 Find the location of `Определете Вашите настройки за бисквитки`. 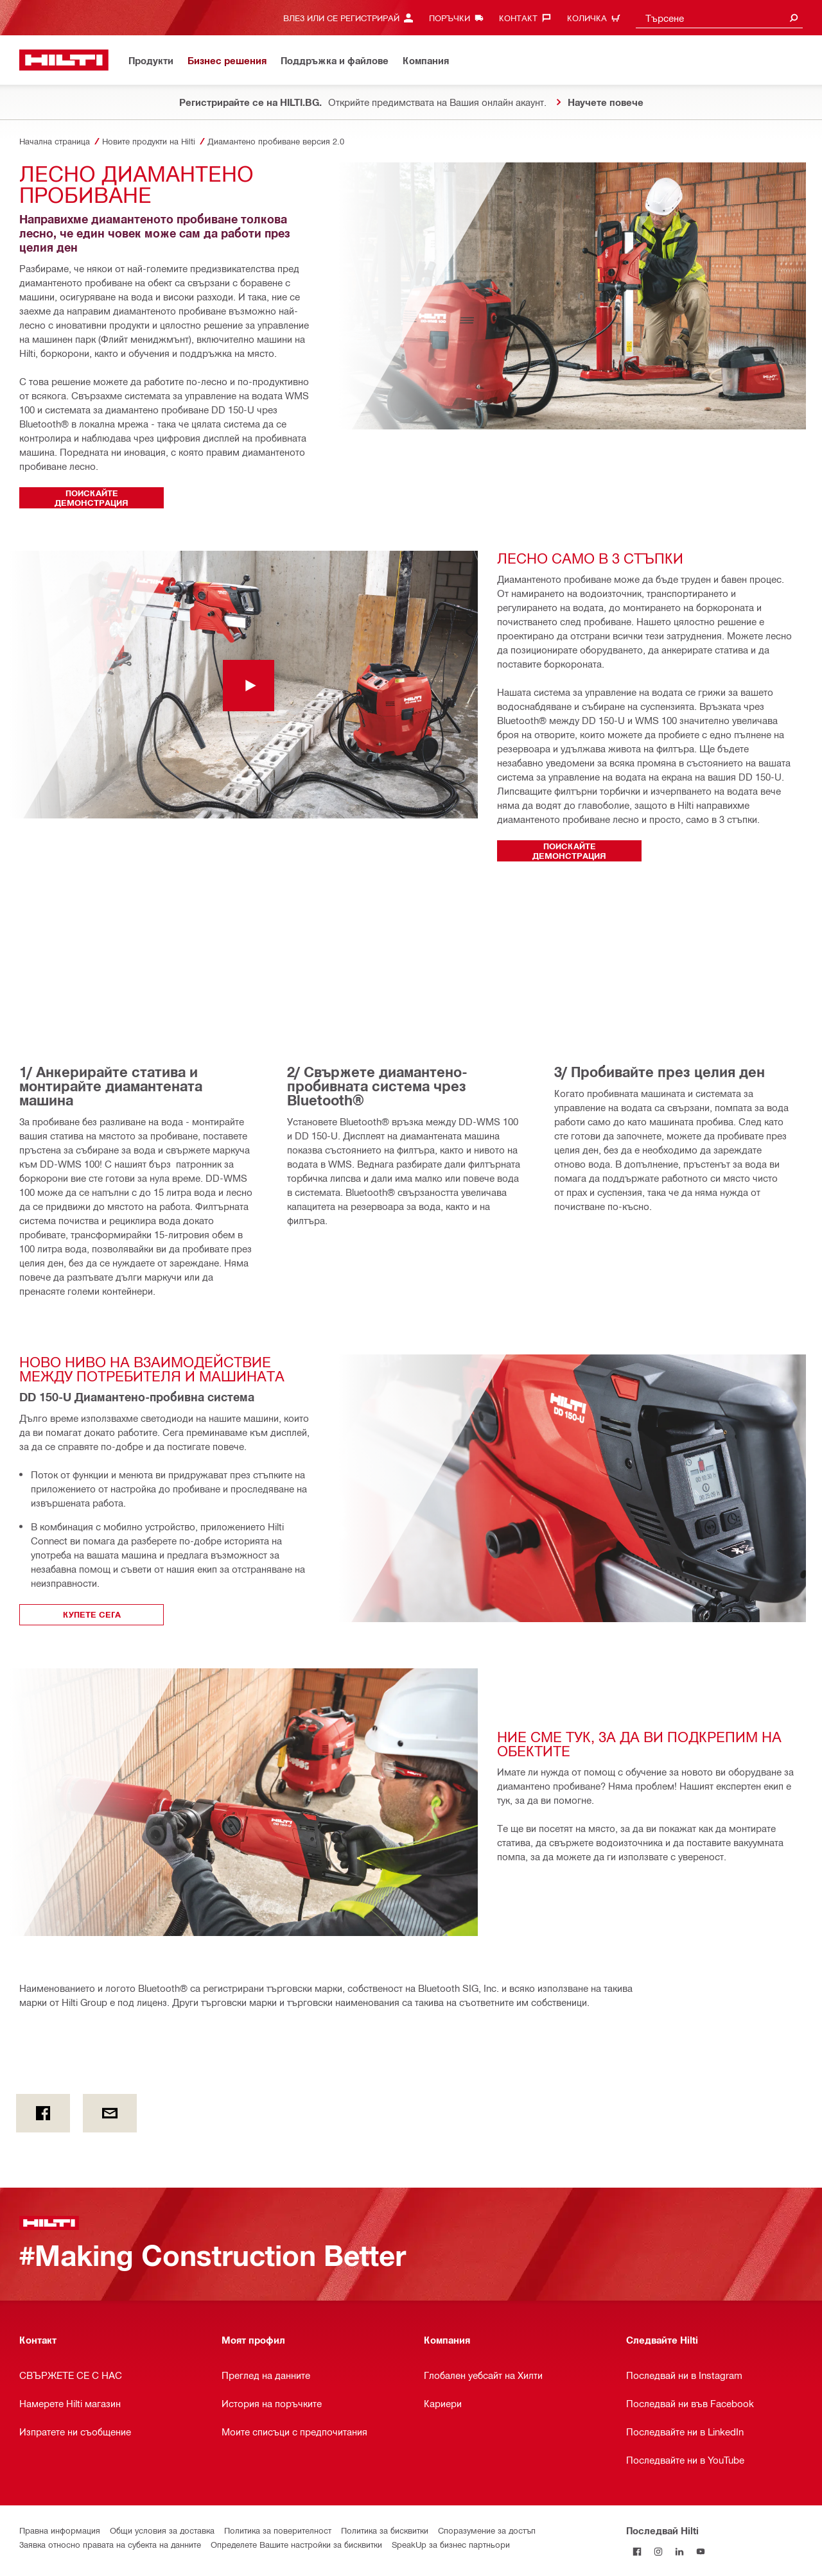

Определете Вашите настройки за бисквитки is located at coordinates (296, 2544).